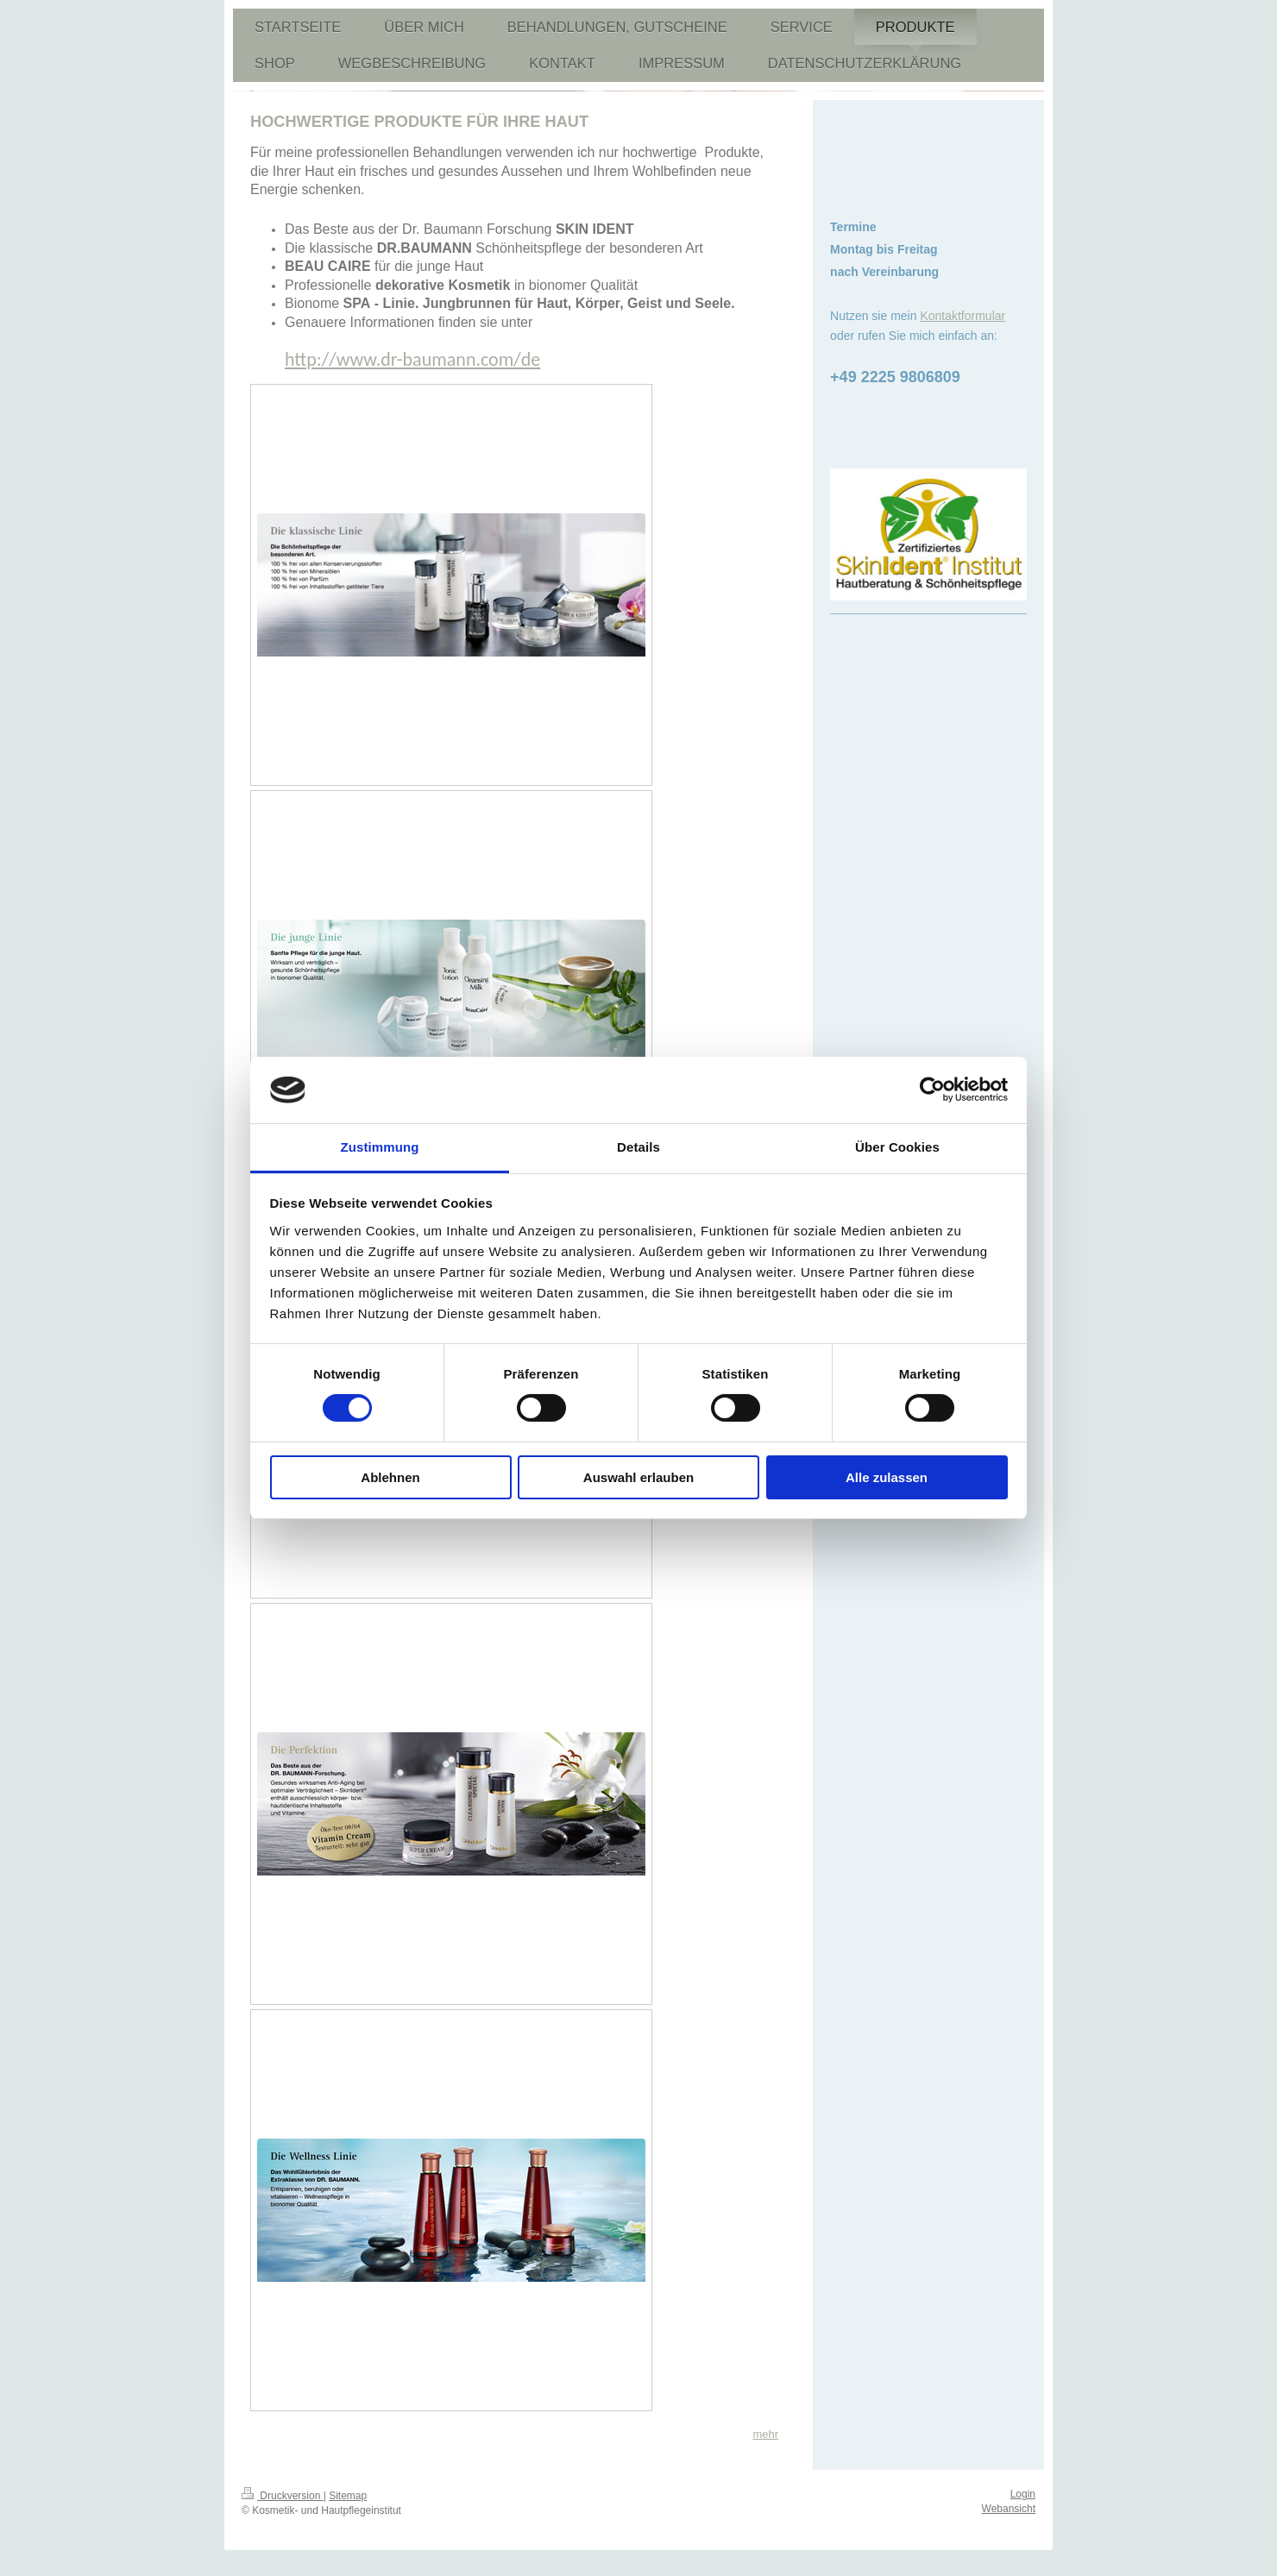 The width and height of the screenshot is (1277, 2576). I want to click on Details [tab], so click(638, 1147).